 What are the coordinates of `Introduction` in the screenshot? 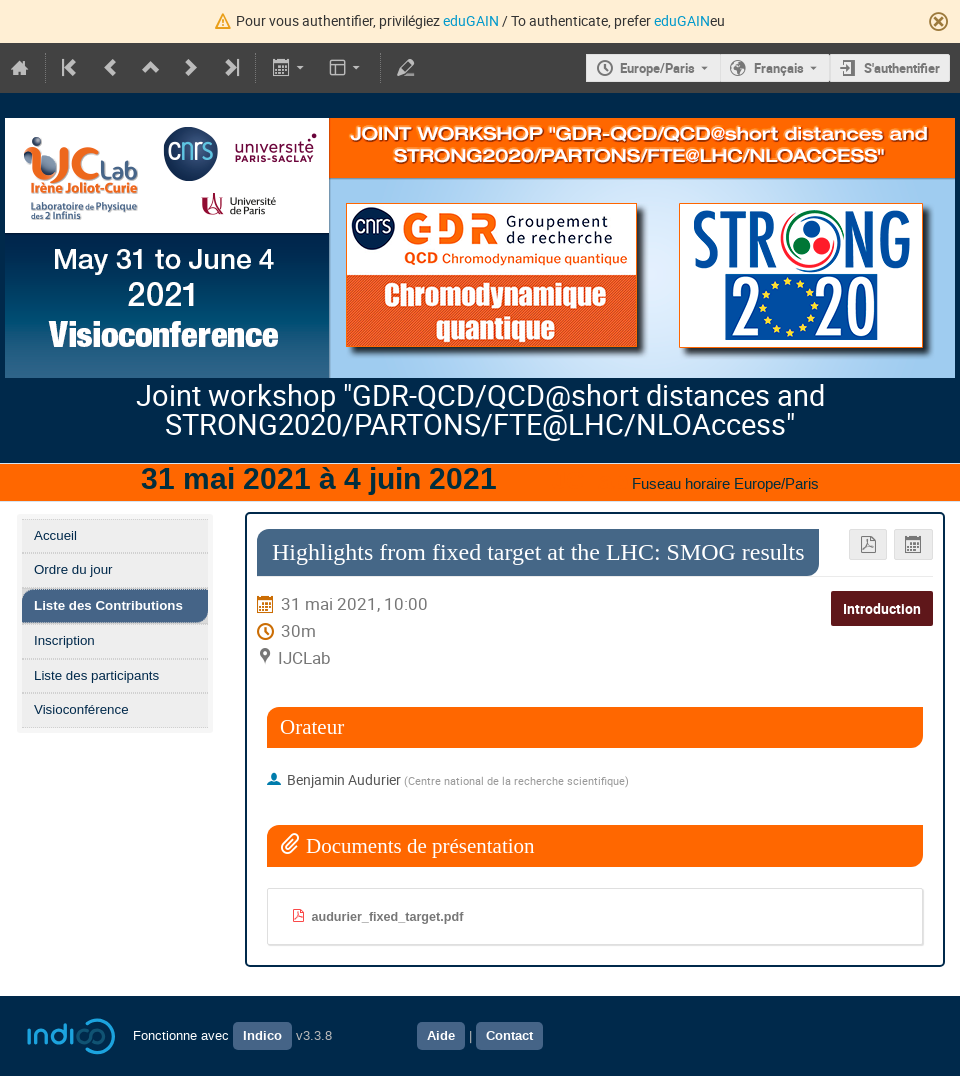 It's located at (882, 608).